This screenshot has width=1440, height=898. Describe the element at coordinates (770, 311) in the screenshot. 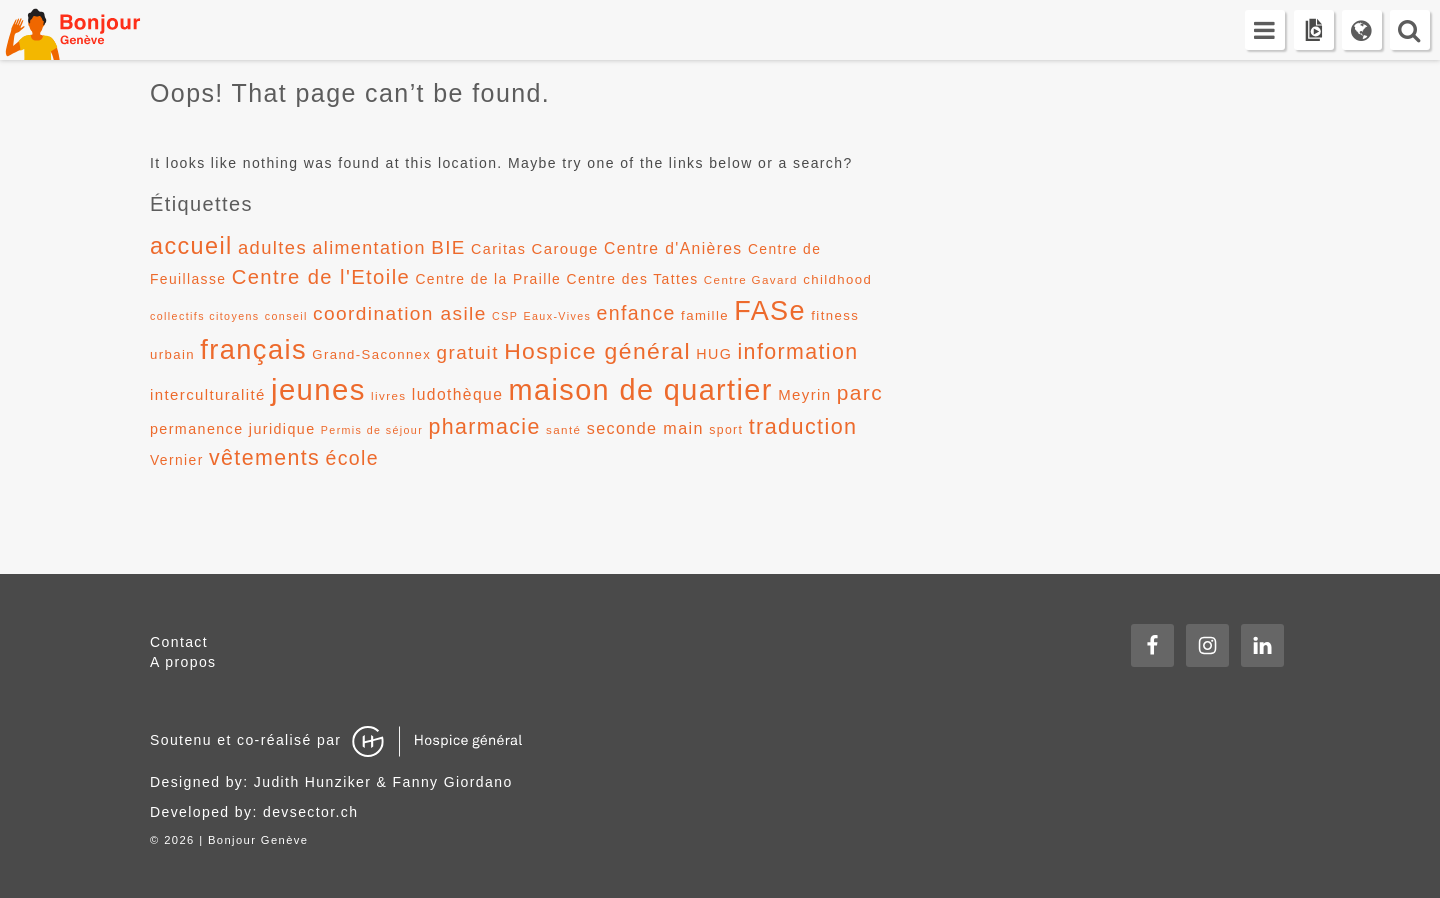

I see `FASe [FASe (56 éléments)]` at that location.